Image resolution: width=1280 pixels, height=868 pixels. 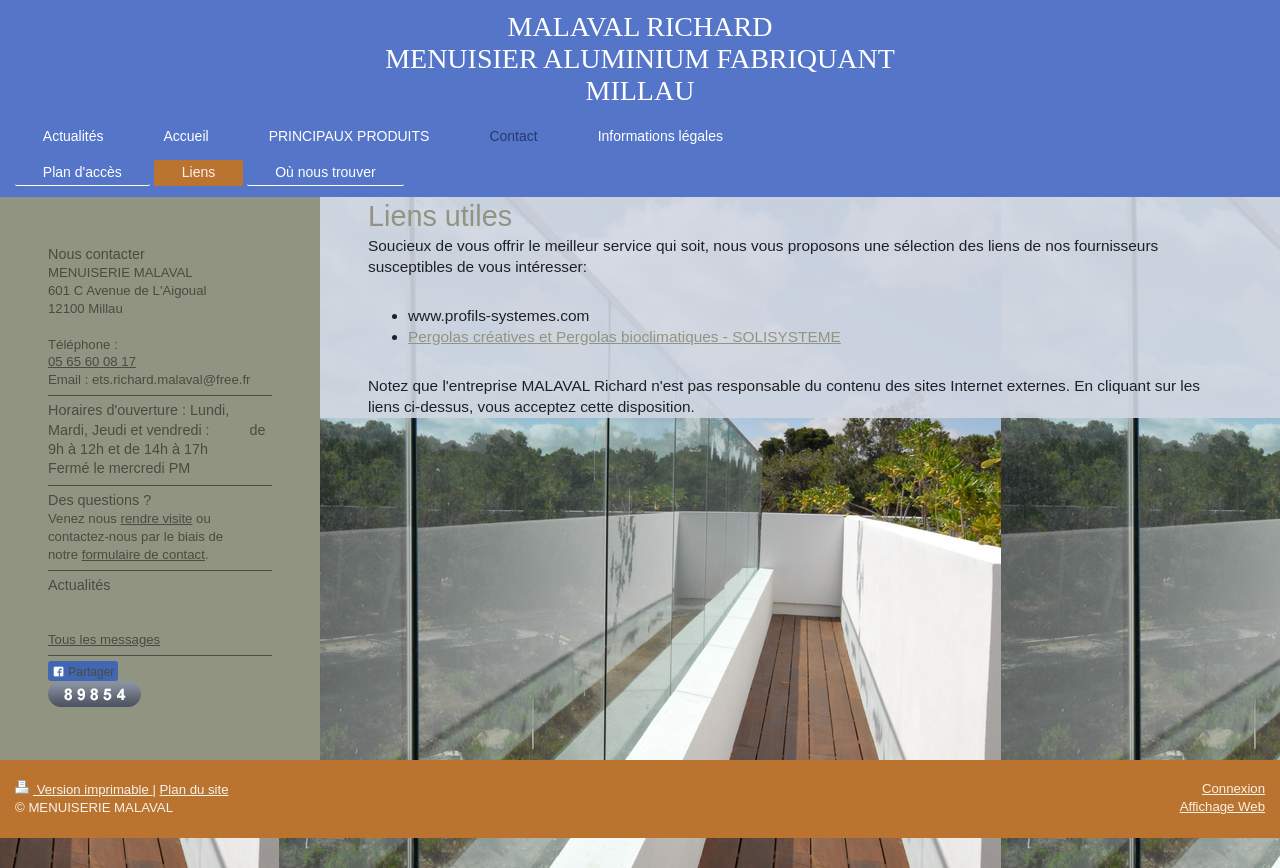 What do you see at coordinates (624, 336) in the screenshot?
I see `Pergolas créatives et Pergolas bioclimatiques - SOLISYSTEME` at bounding box center [624, 336].